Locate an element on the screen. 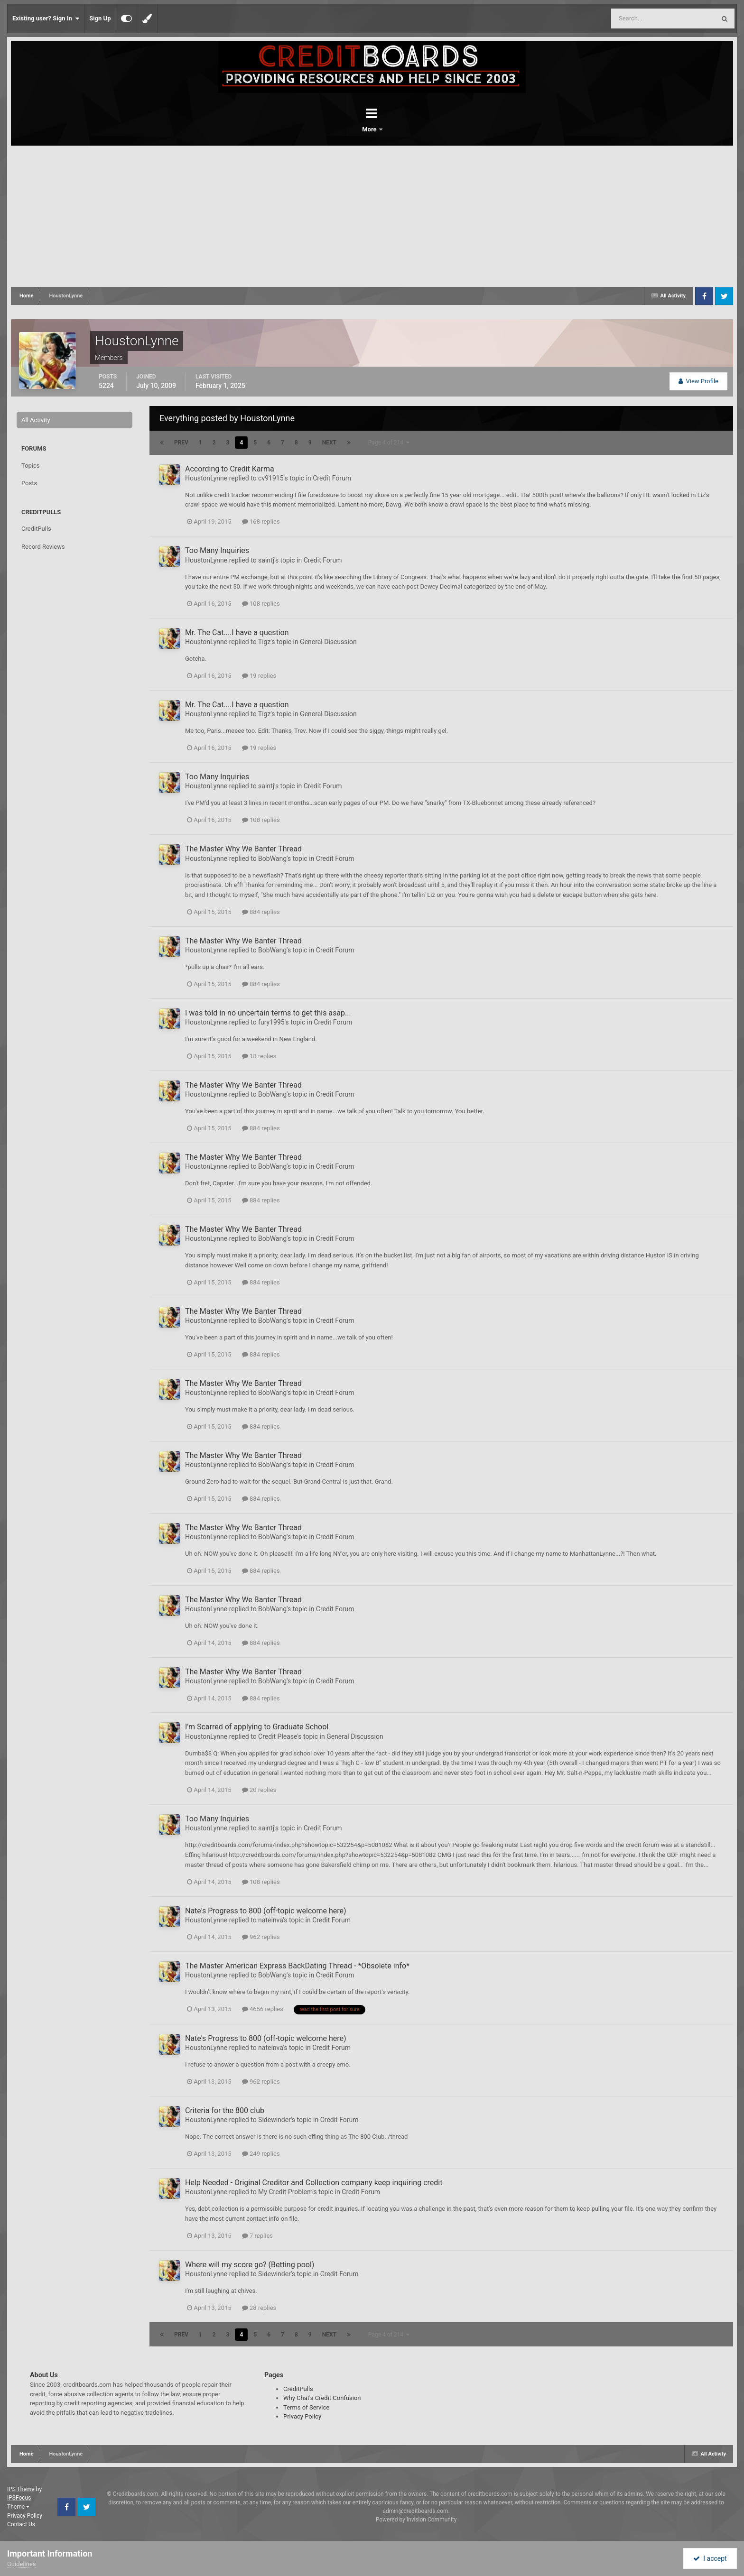 The height and width of the screenshot is (2576, 744). I accept is located at coordinates (709, 2558).